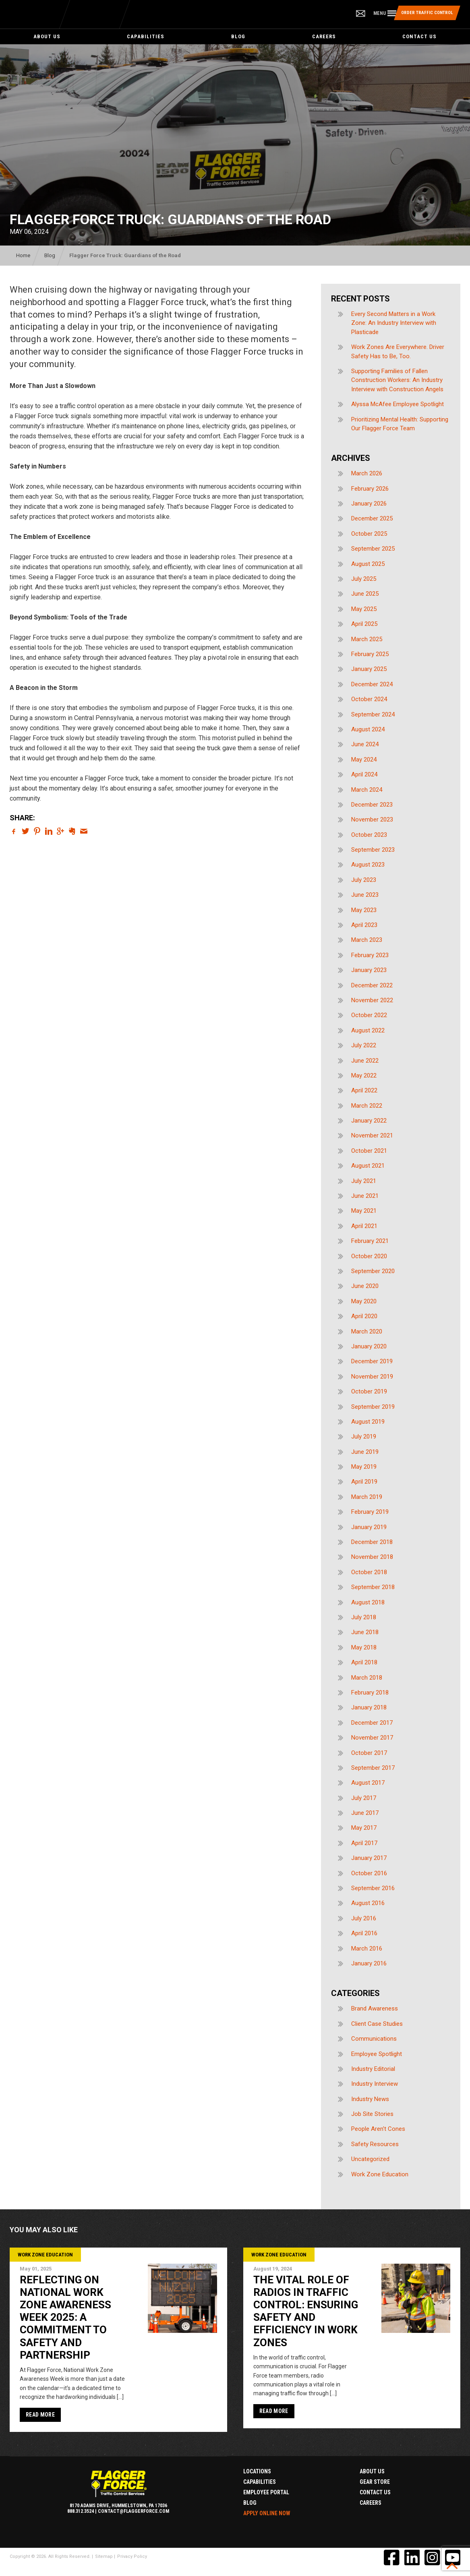 The image size is (470, 2576). What do you see at coordinates (370, 654) in the screenshot?
I see `February 2025` at bounding box center [370, 654].